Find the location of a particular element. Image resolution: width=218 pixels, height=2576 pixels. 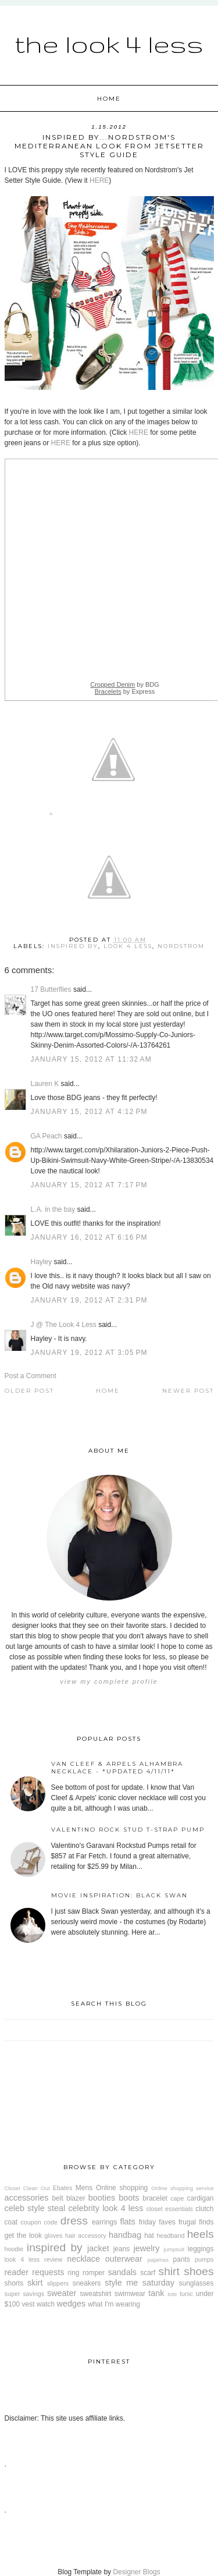

hat is located at coordinates (149, 2235).